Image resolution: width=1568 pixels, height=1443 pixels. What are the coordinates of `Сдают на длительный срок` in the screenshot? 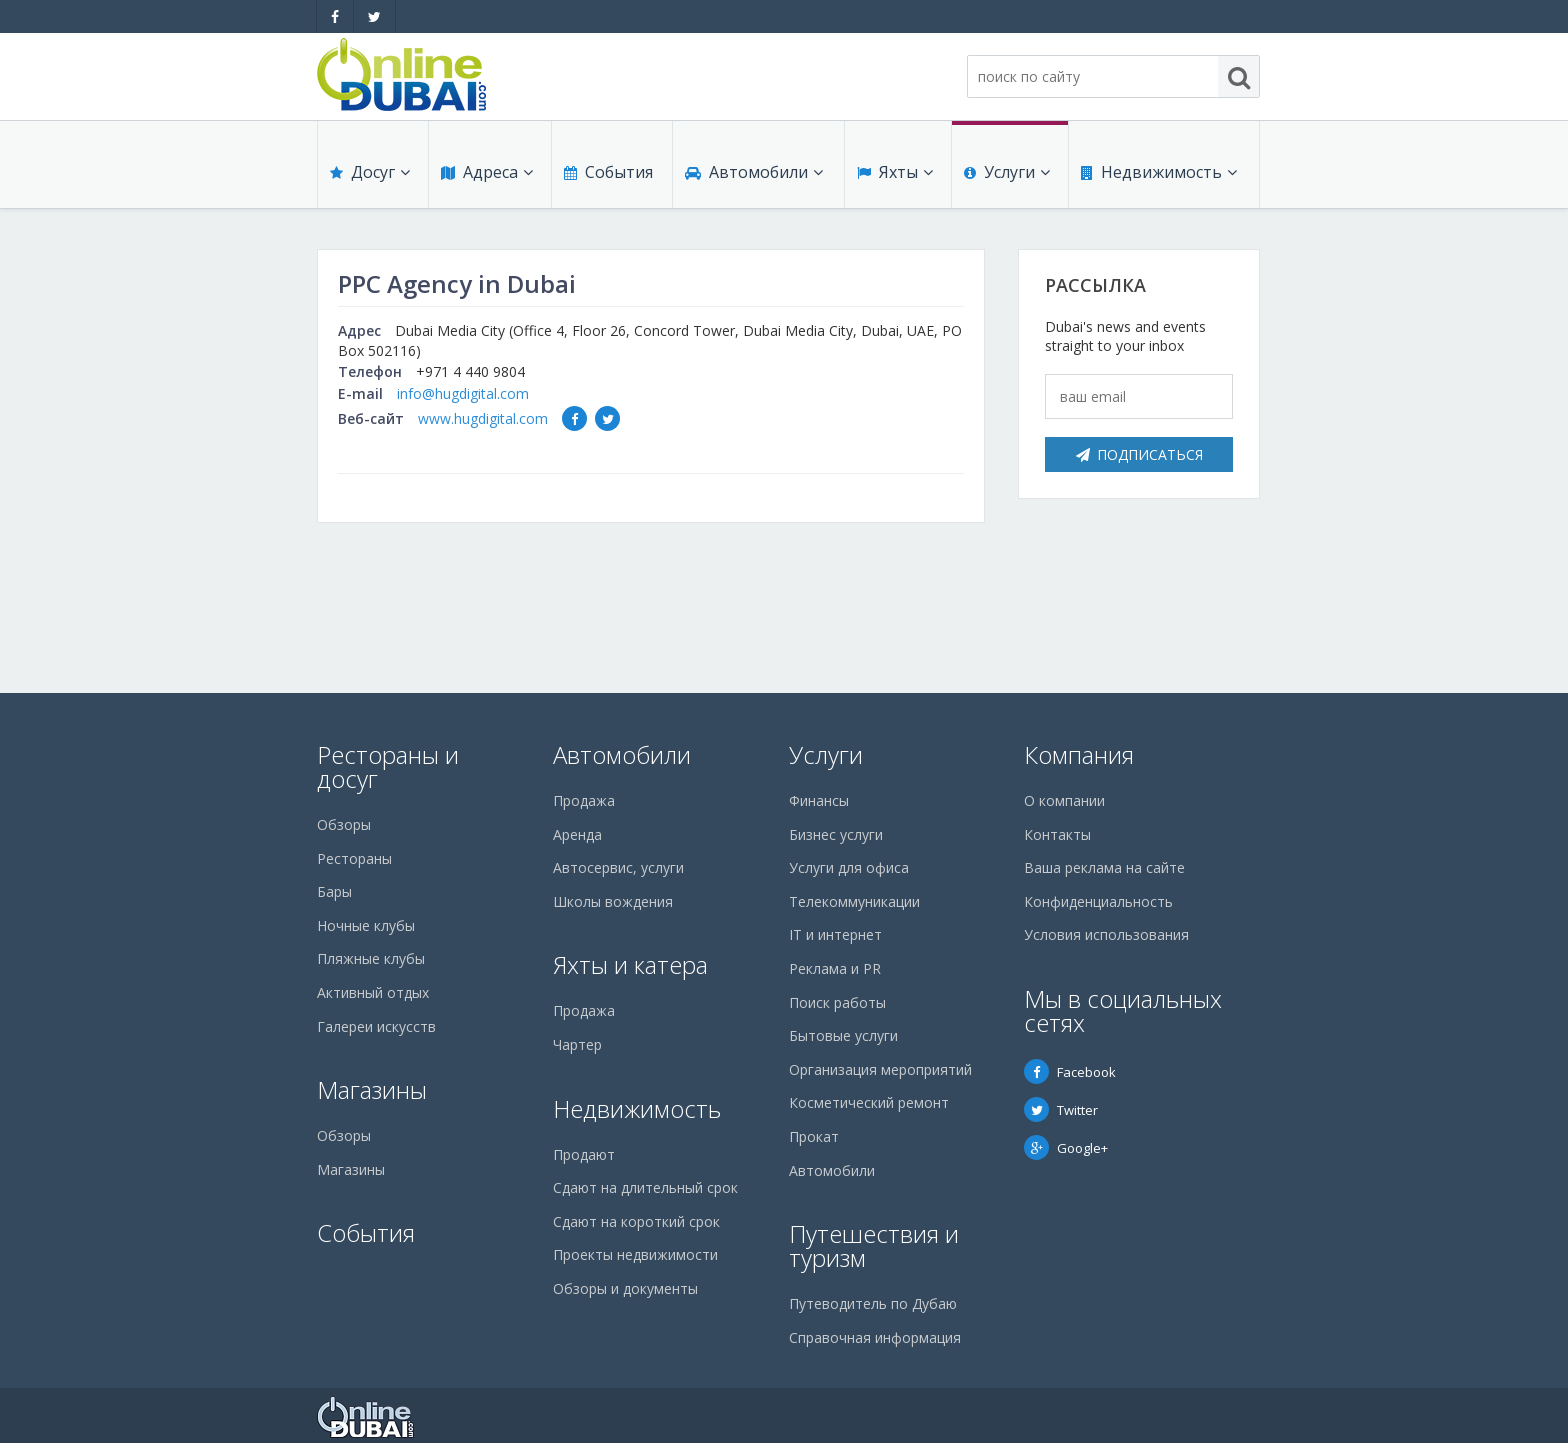 It's located at (645, 1187).